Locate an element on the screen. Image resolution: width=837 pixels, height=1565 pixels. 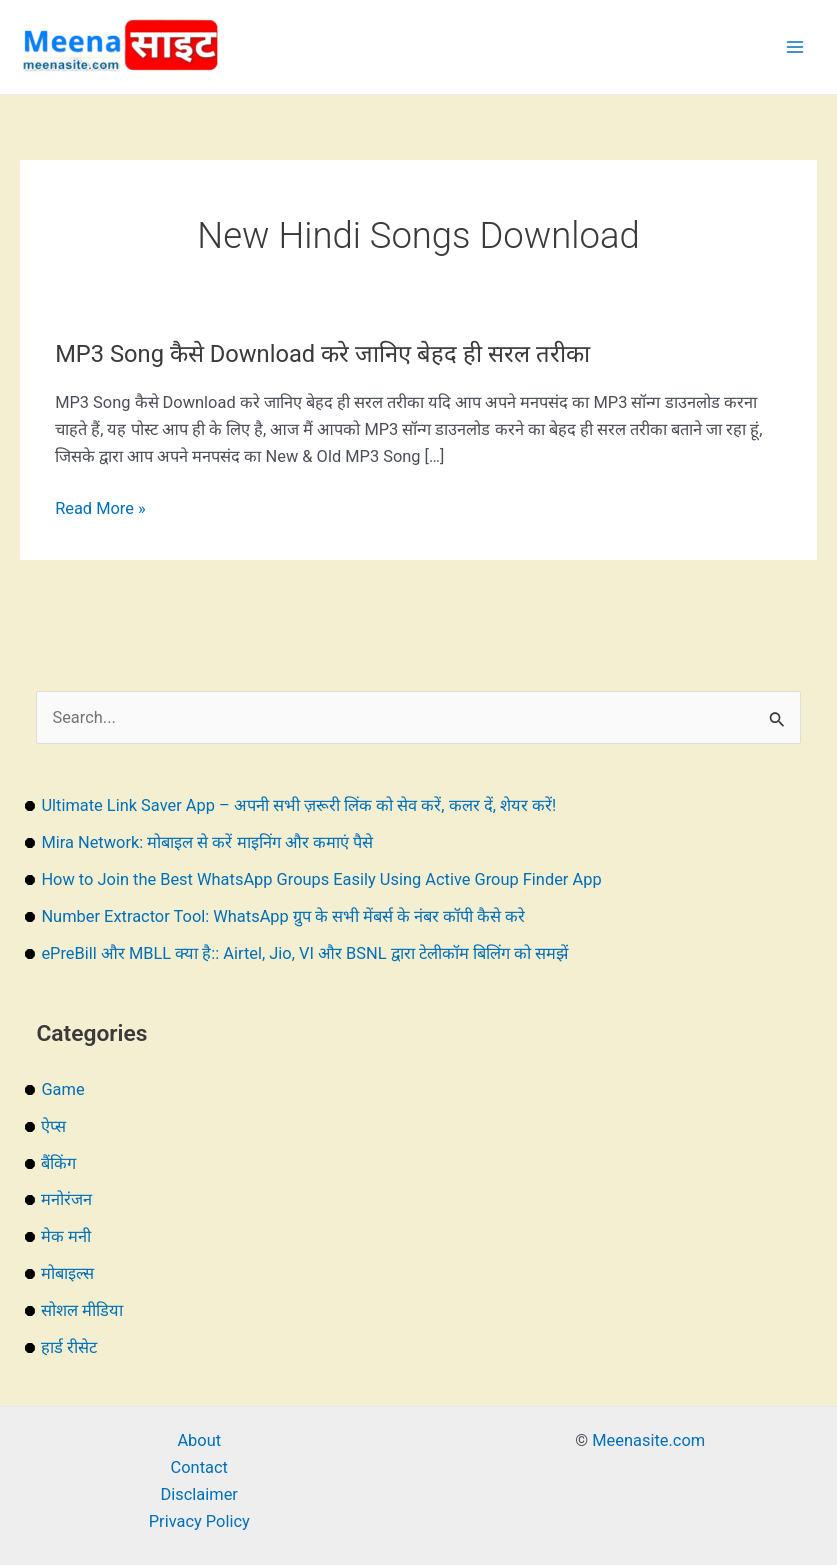
Contact is located at coordinates (199, 1467).